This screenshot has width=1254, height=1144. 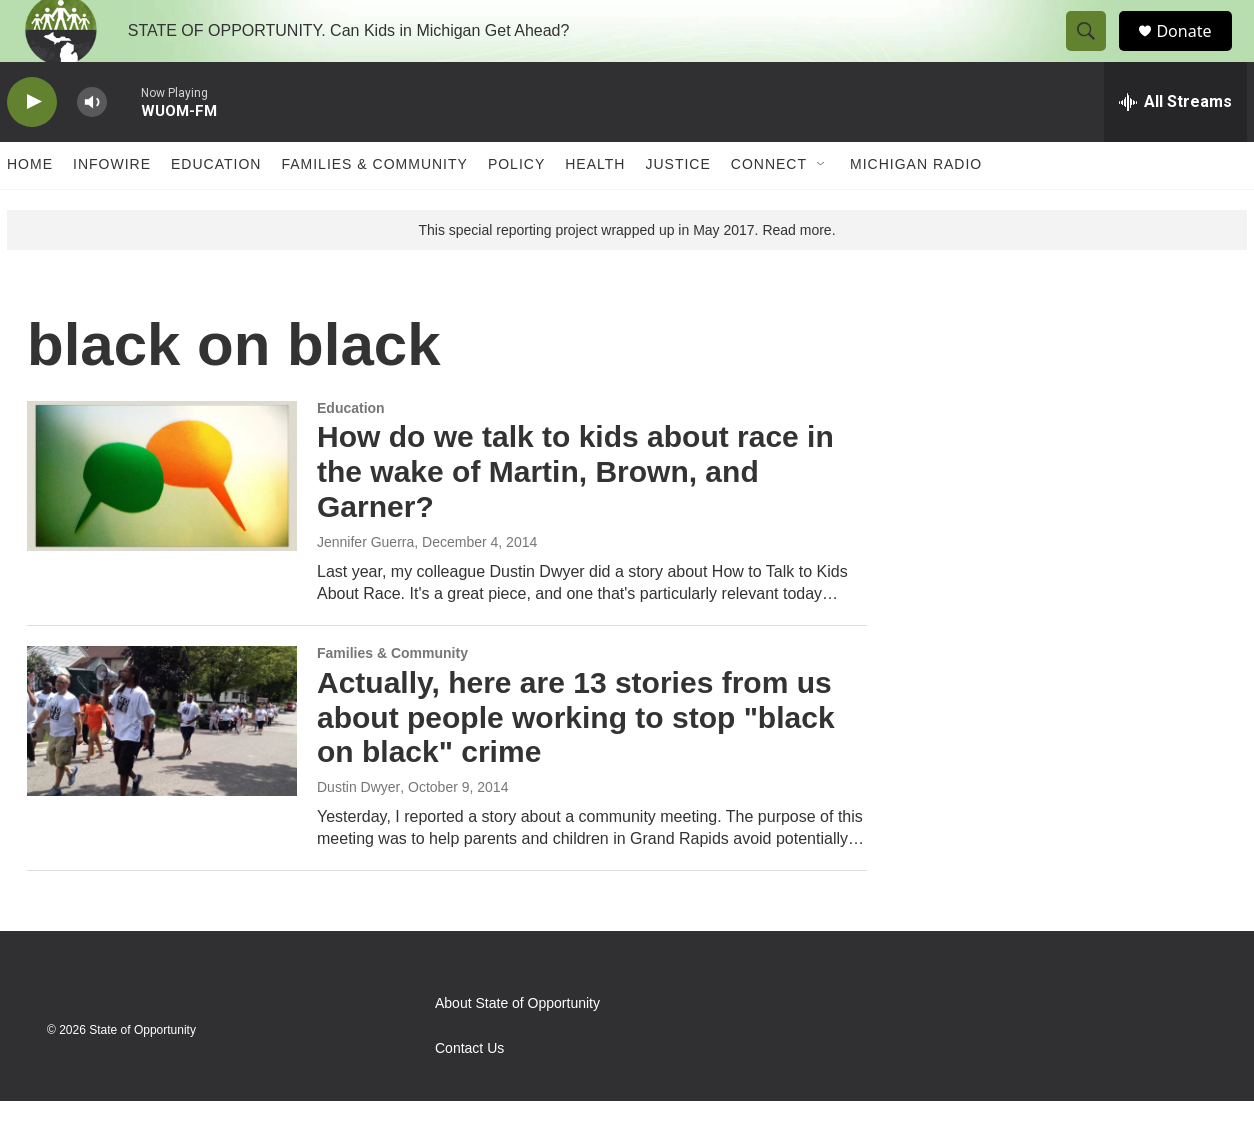 What do you see at coordinates (576, 760) in the screenshot?
I see `Actually, here are 13 stories from us about people working to stop "black on black" crime` at bounding box center [576, 760].